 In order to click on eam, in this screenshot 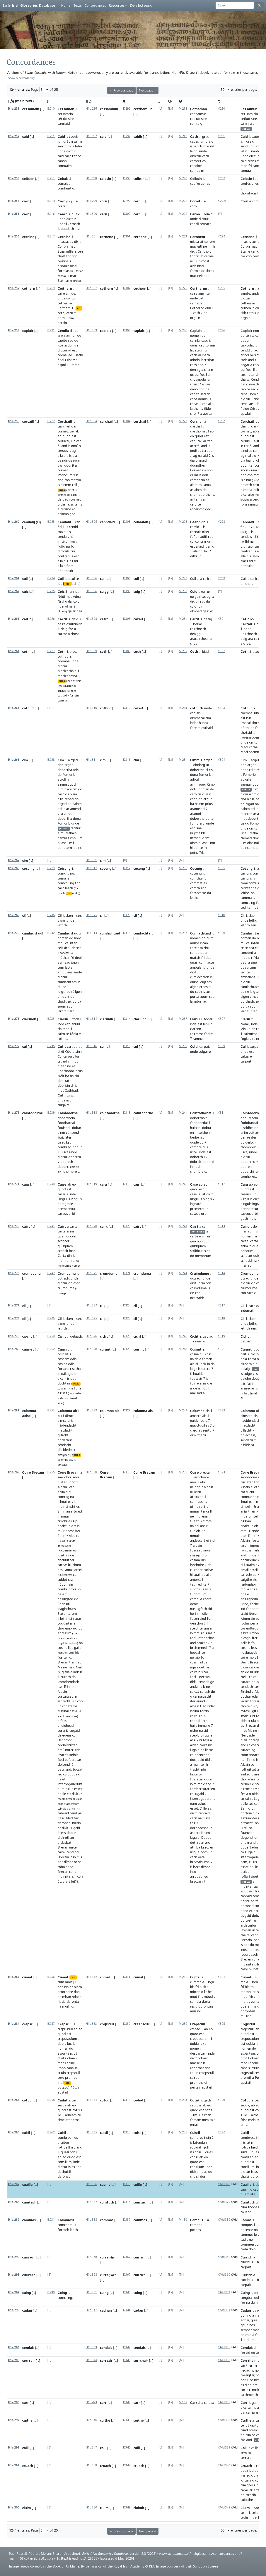, I will do `click(244, 1862)`.